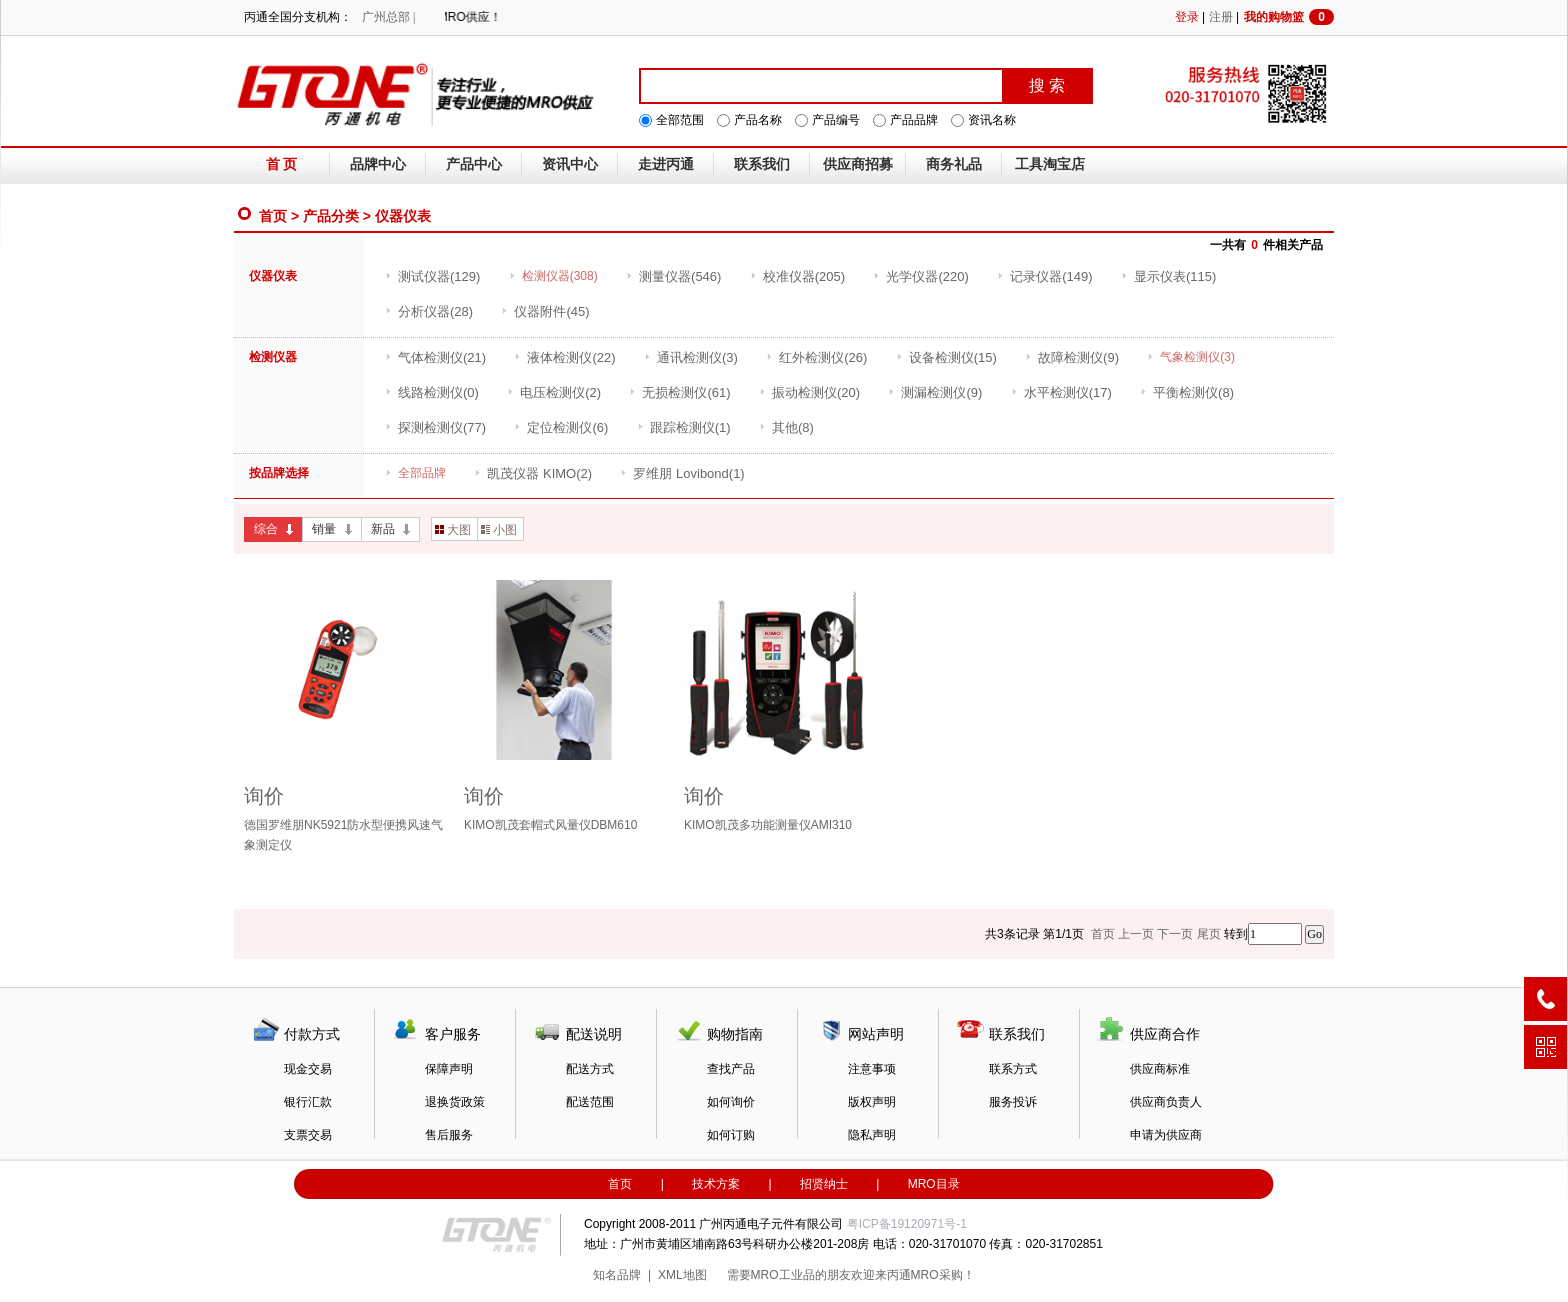 The image size is (1568, 1302). What do you see at coordinates (946, 357) in the screenshot?
I see `(15)` at bounding box center [946, 357].